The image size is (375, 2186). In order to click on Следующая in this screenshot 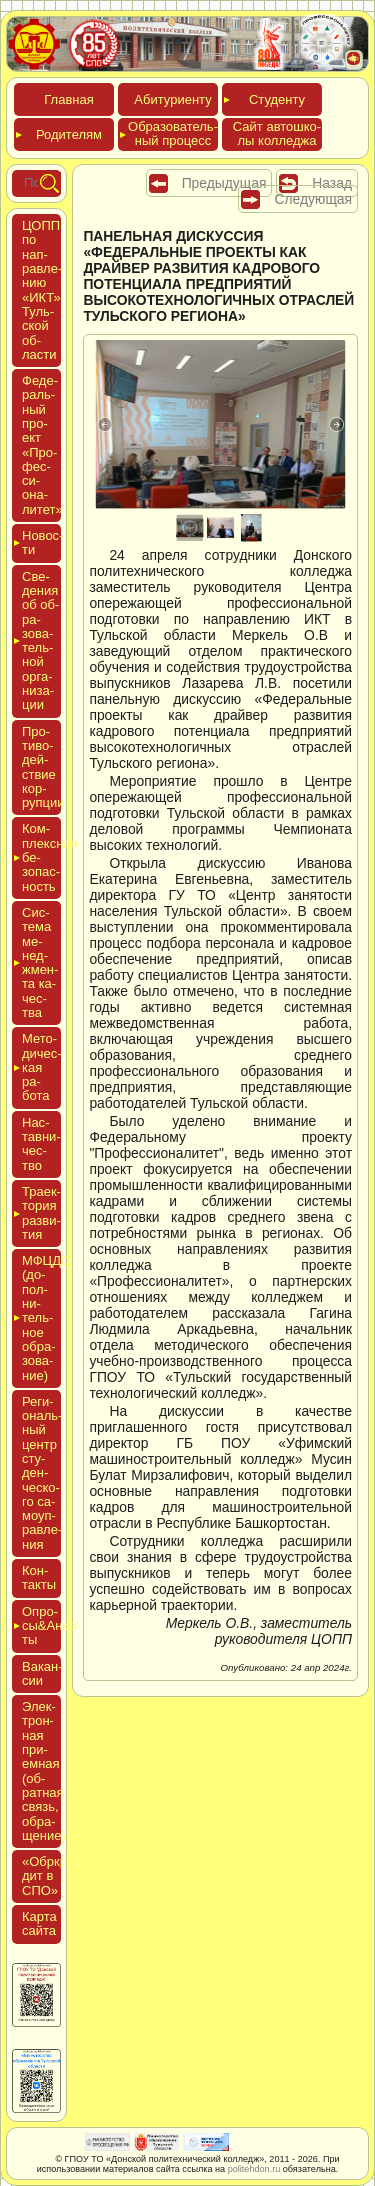, I will do `click(313, 199)`.